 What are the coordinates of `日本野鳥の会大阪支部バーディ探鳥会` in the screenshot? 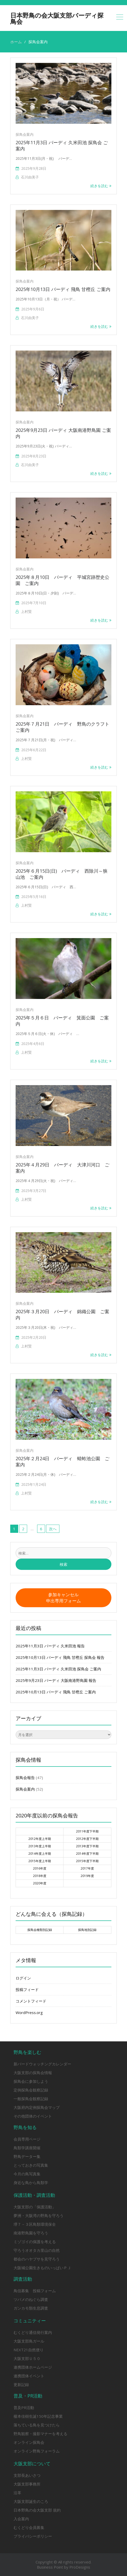 It's located at (56, 18).